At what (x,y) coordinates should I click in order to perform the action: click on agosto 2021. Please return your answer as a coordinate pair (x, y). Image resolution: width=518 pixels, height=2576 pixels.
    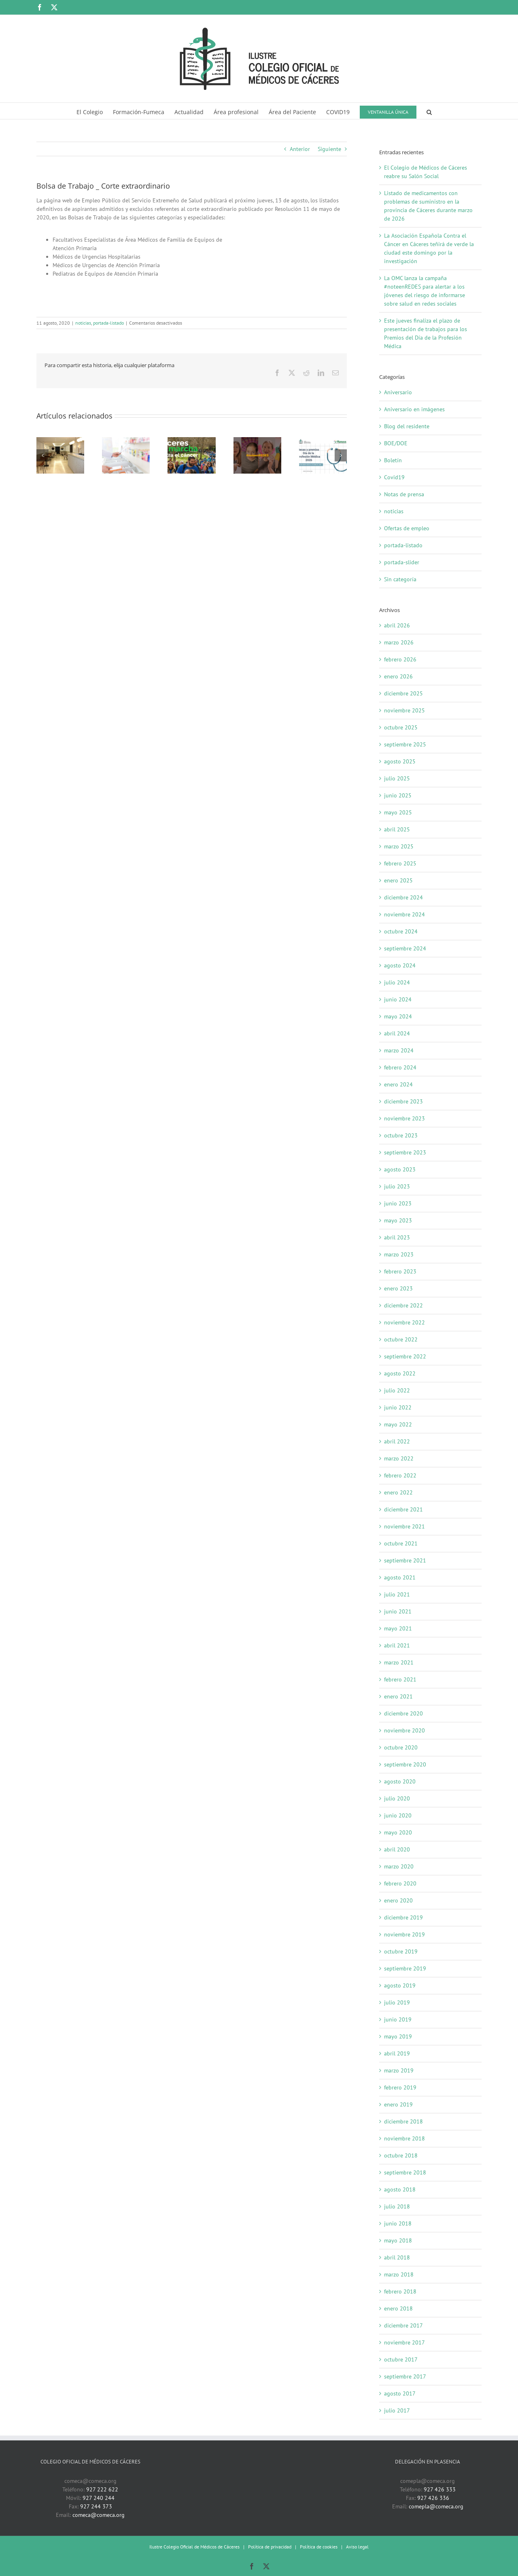
    Looking at the image, I should click on (400, 1577).